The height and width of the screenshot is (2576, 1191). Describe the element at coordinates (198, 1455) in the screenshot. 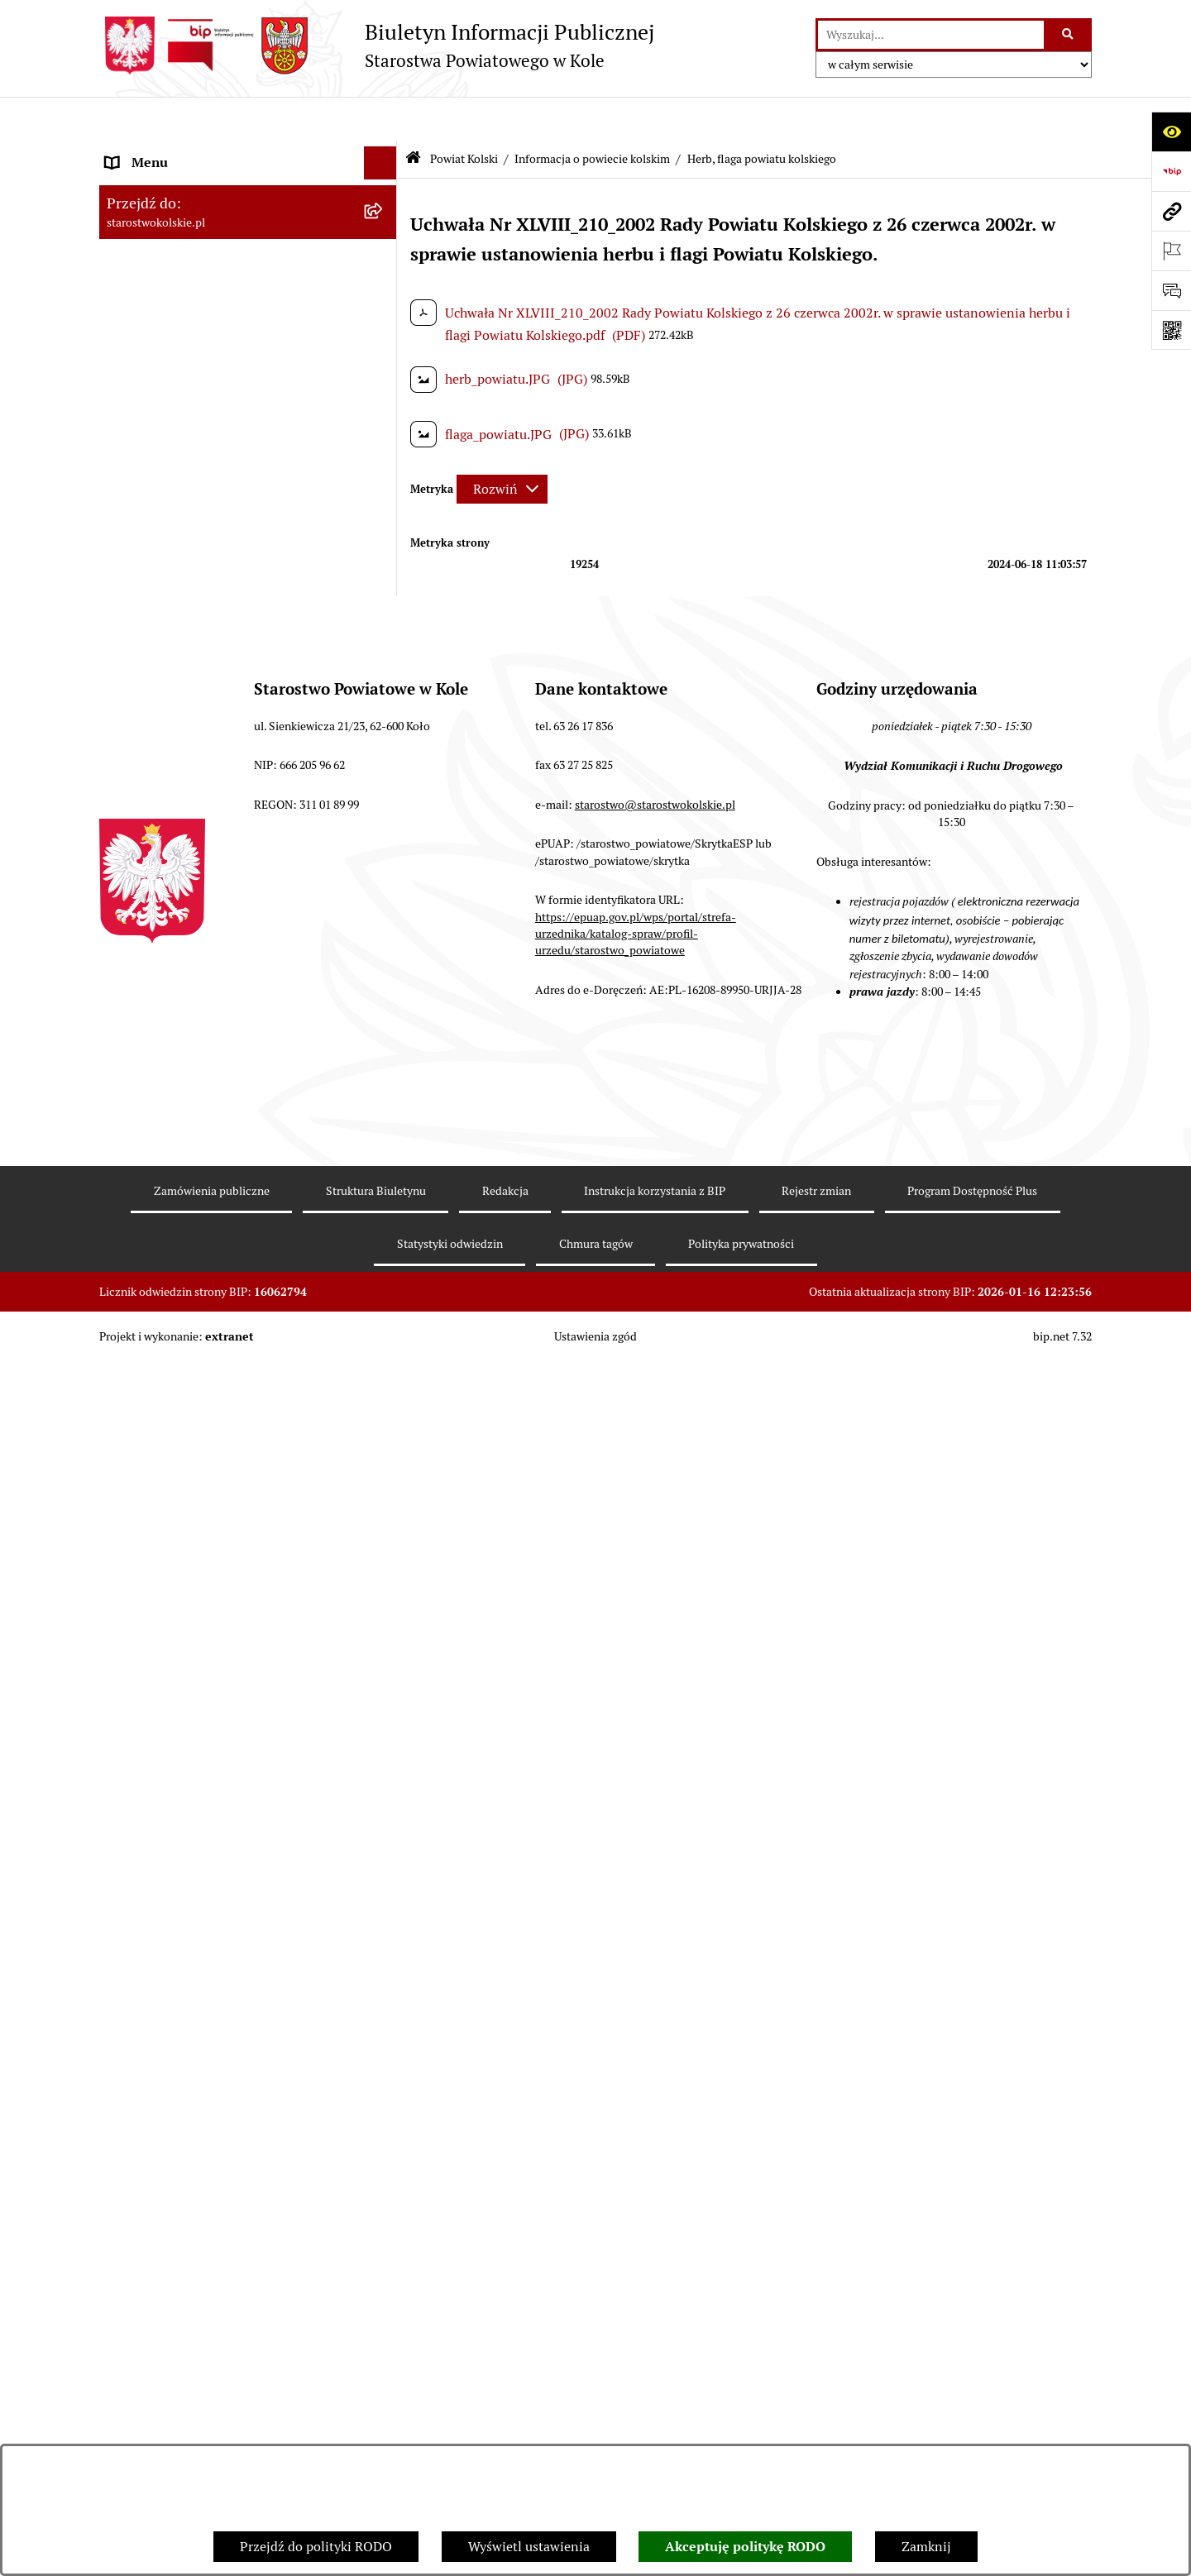

I see `Zarządzenia Starosty Kolskiego [menuitem]` at that location.